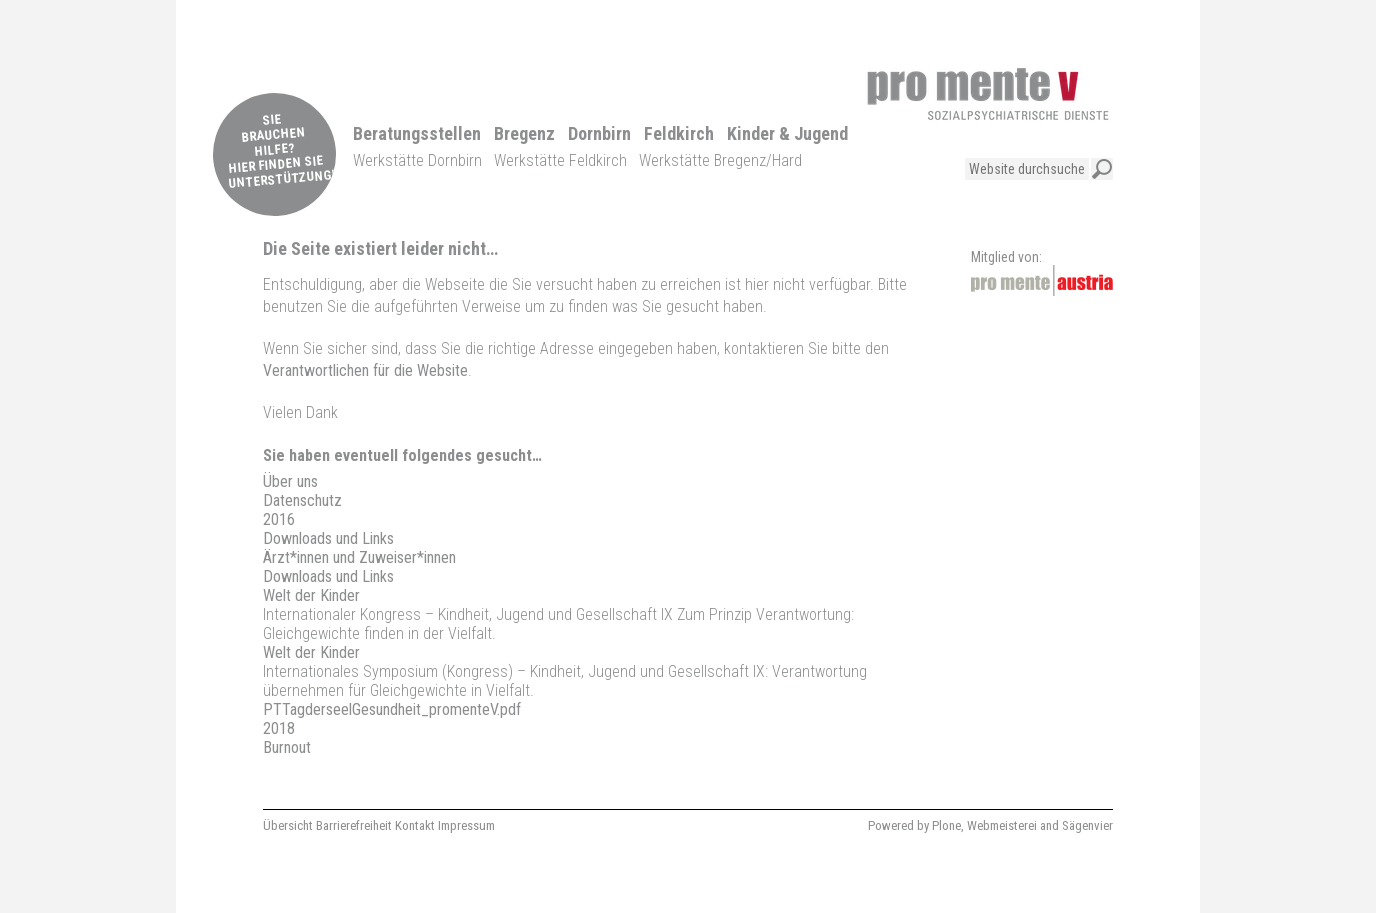 This screenshot has height=913, width=1376. I want to click on PTTagderseelGesundheit_promenteV.pdf, so click(392, 709).